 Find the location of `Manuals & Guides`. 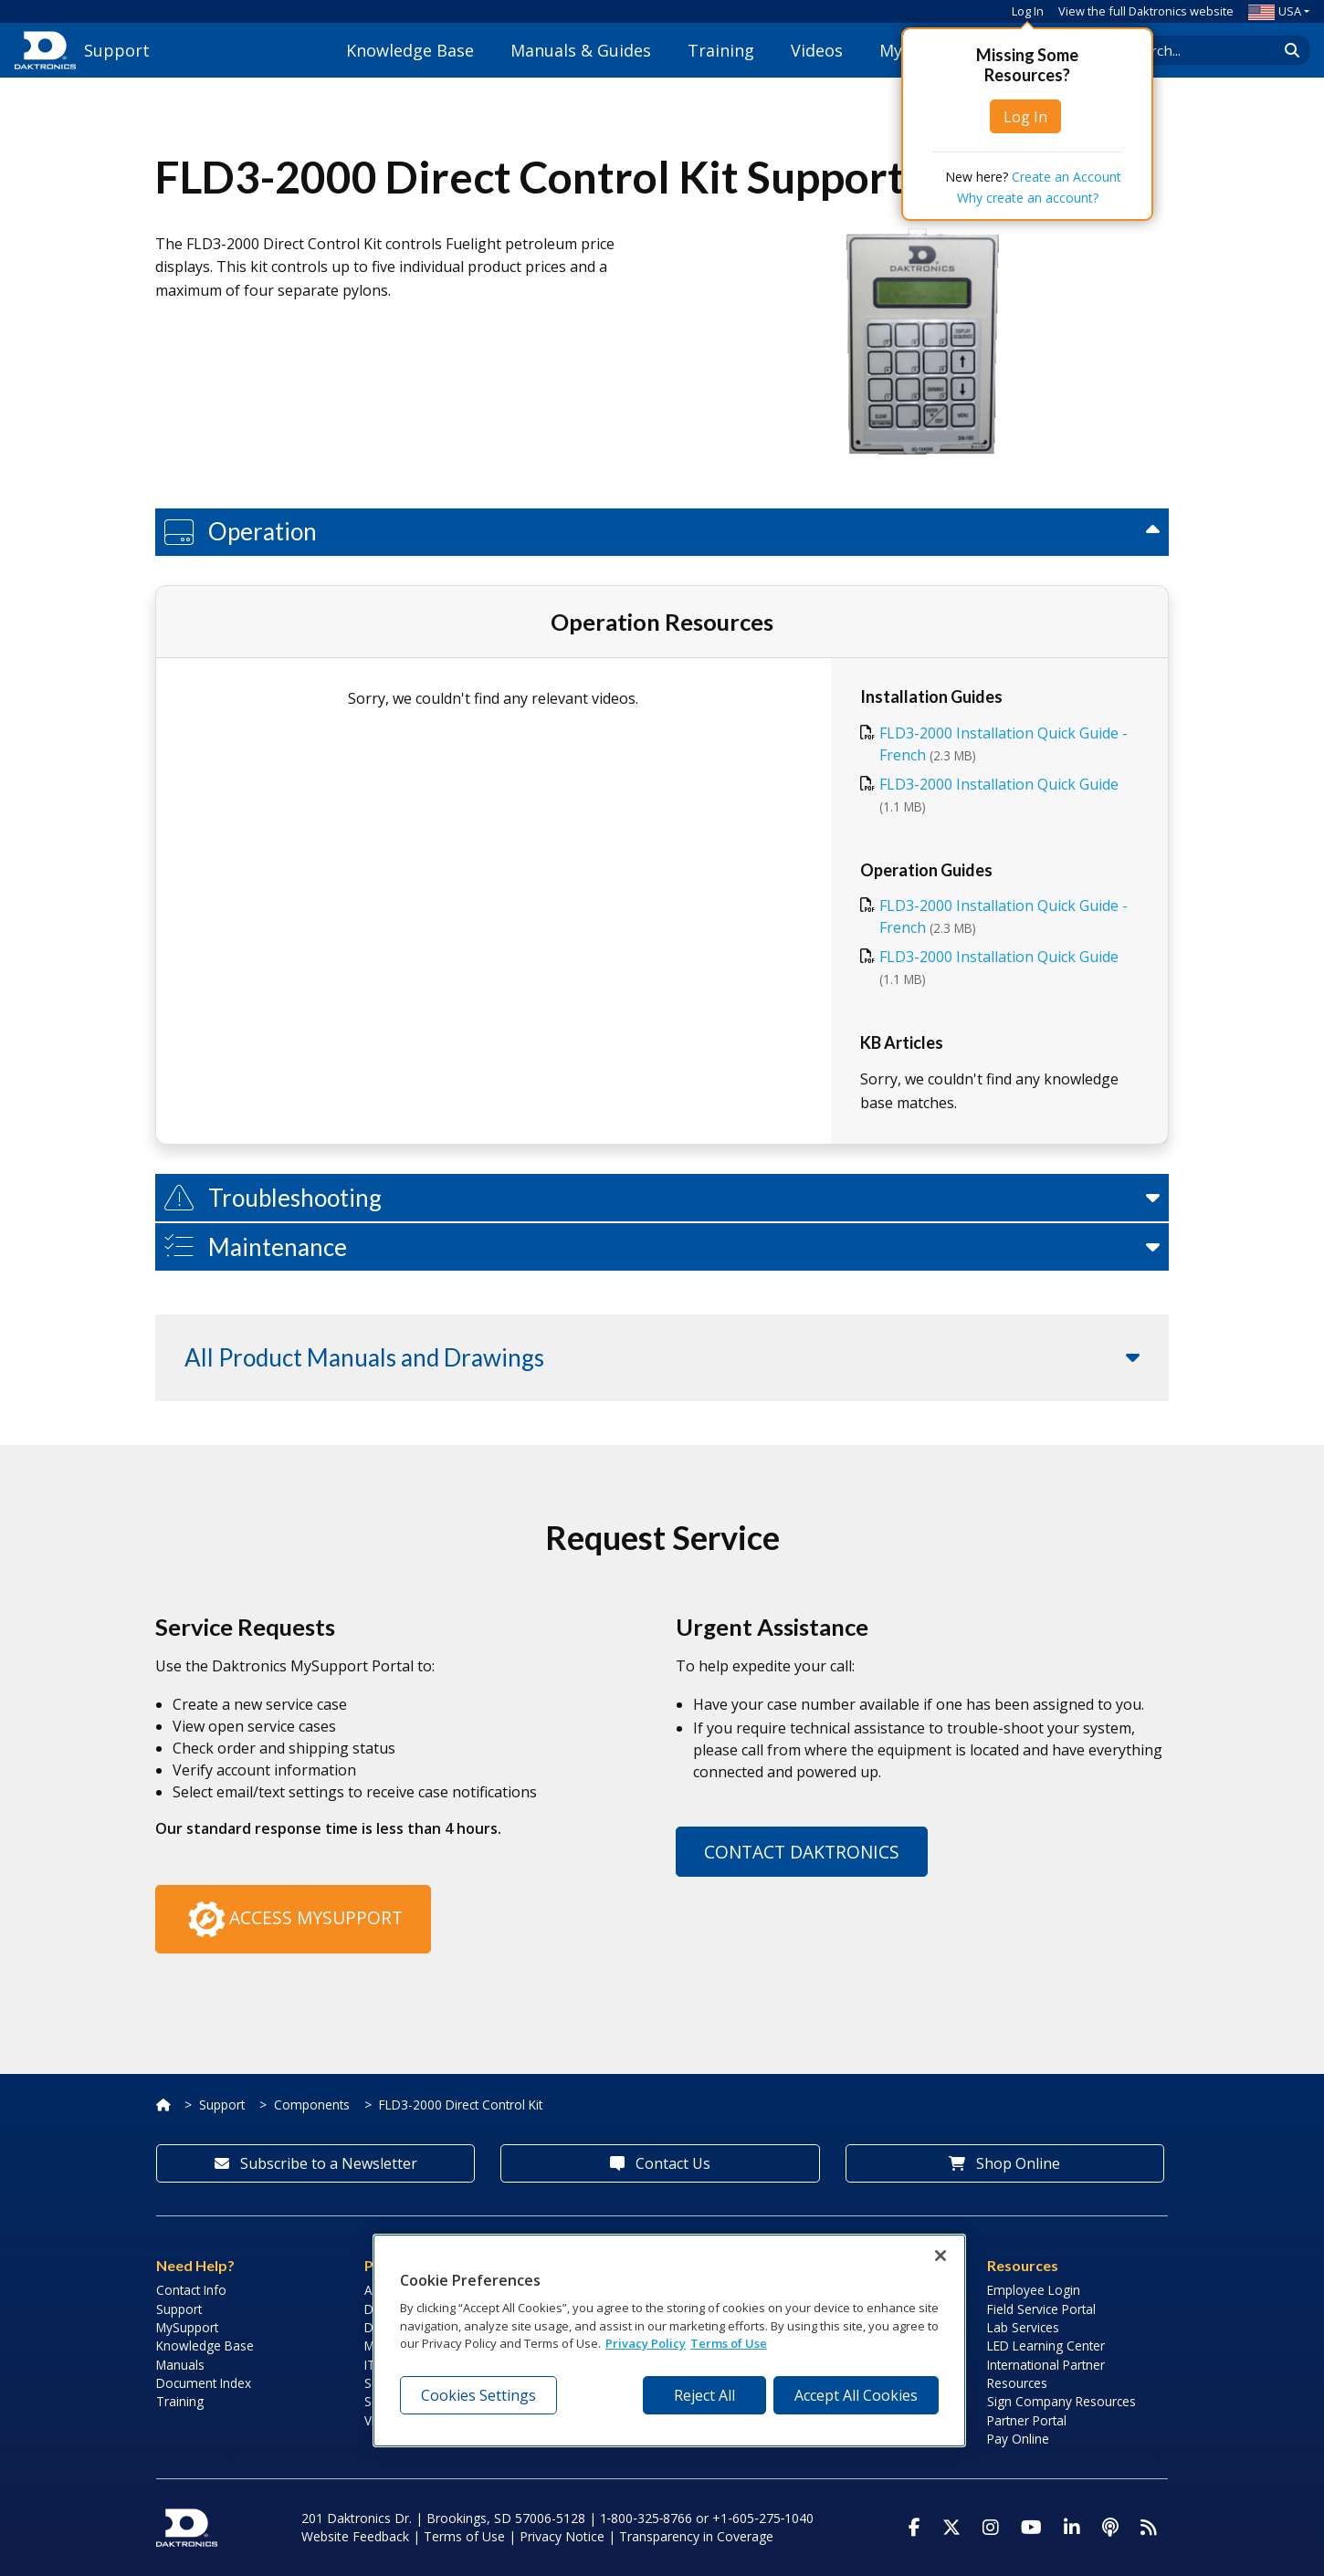

Manuals & Guides is located at coordinates (580, 50).